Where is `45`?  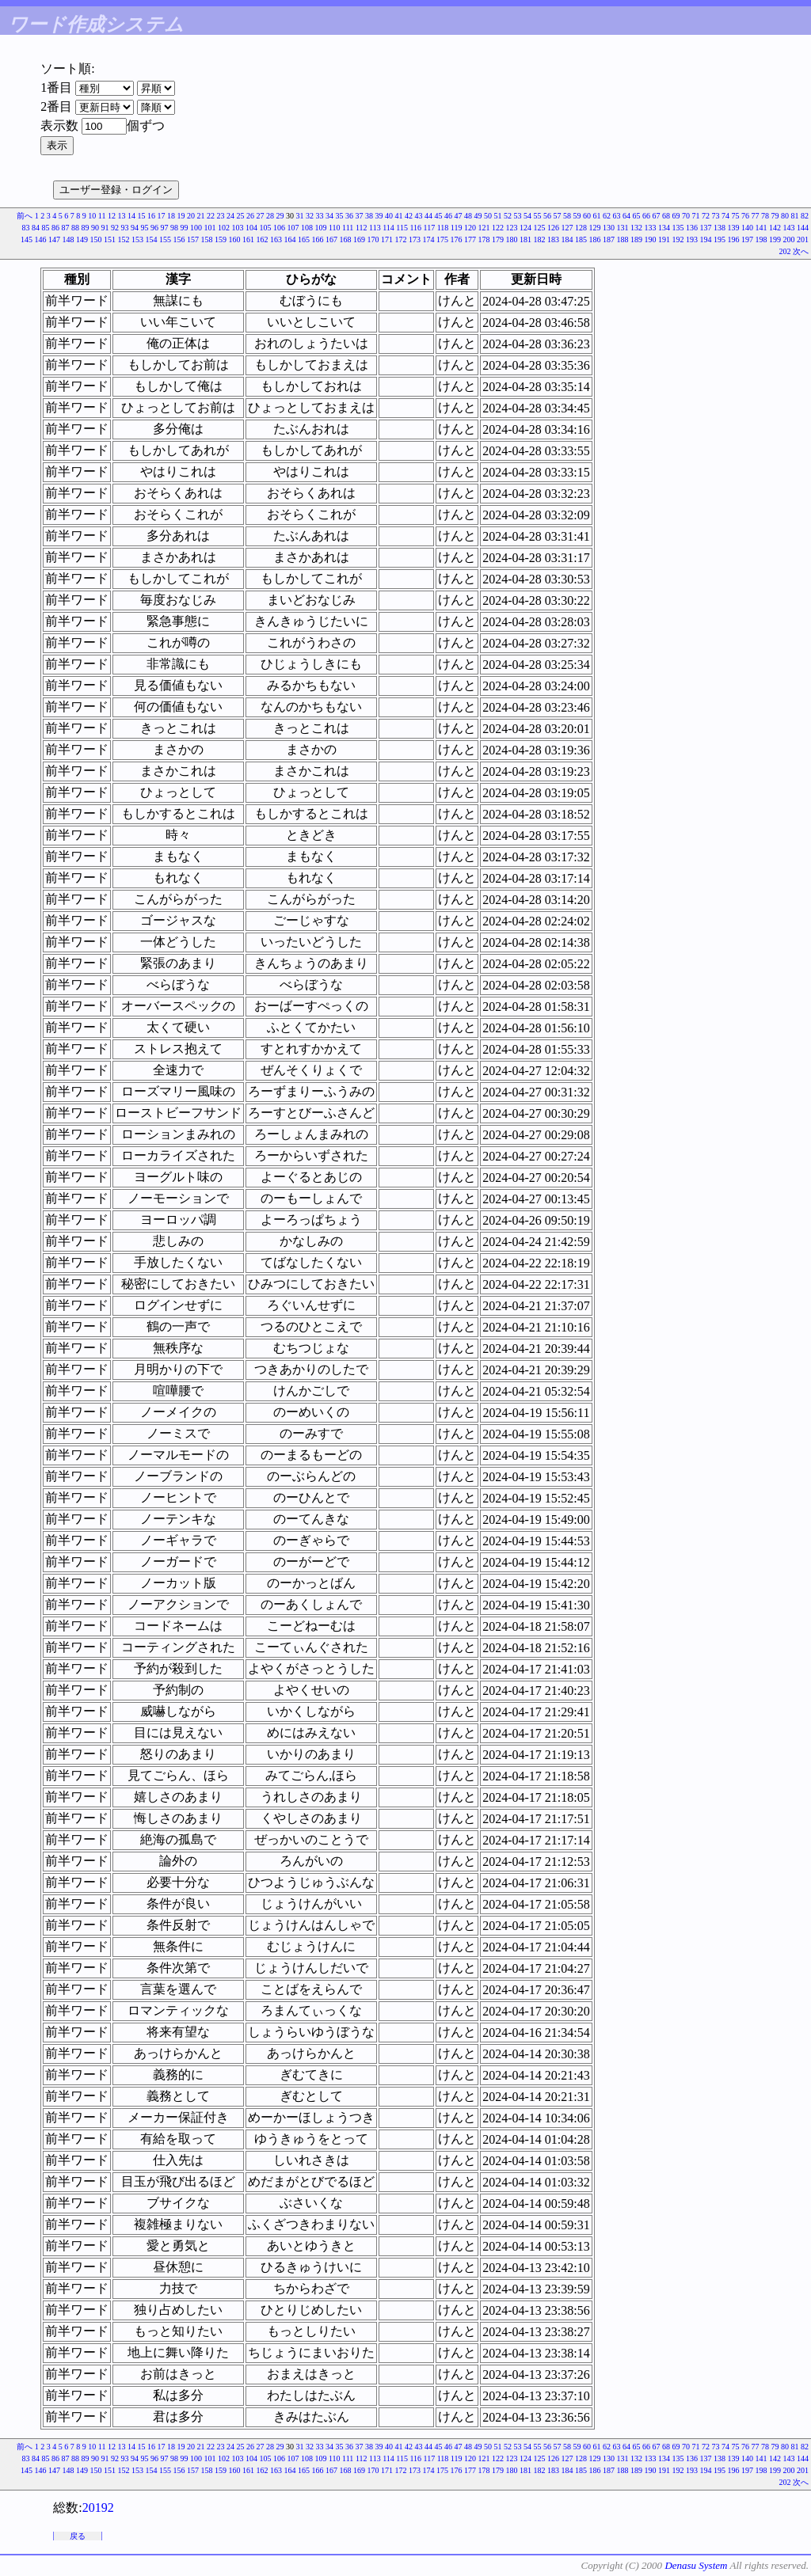 45 is located at coordinates (439, 215).